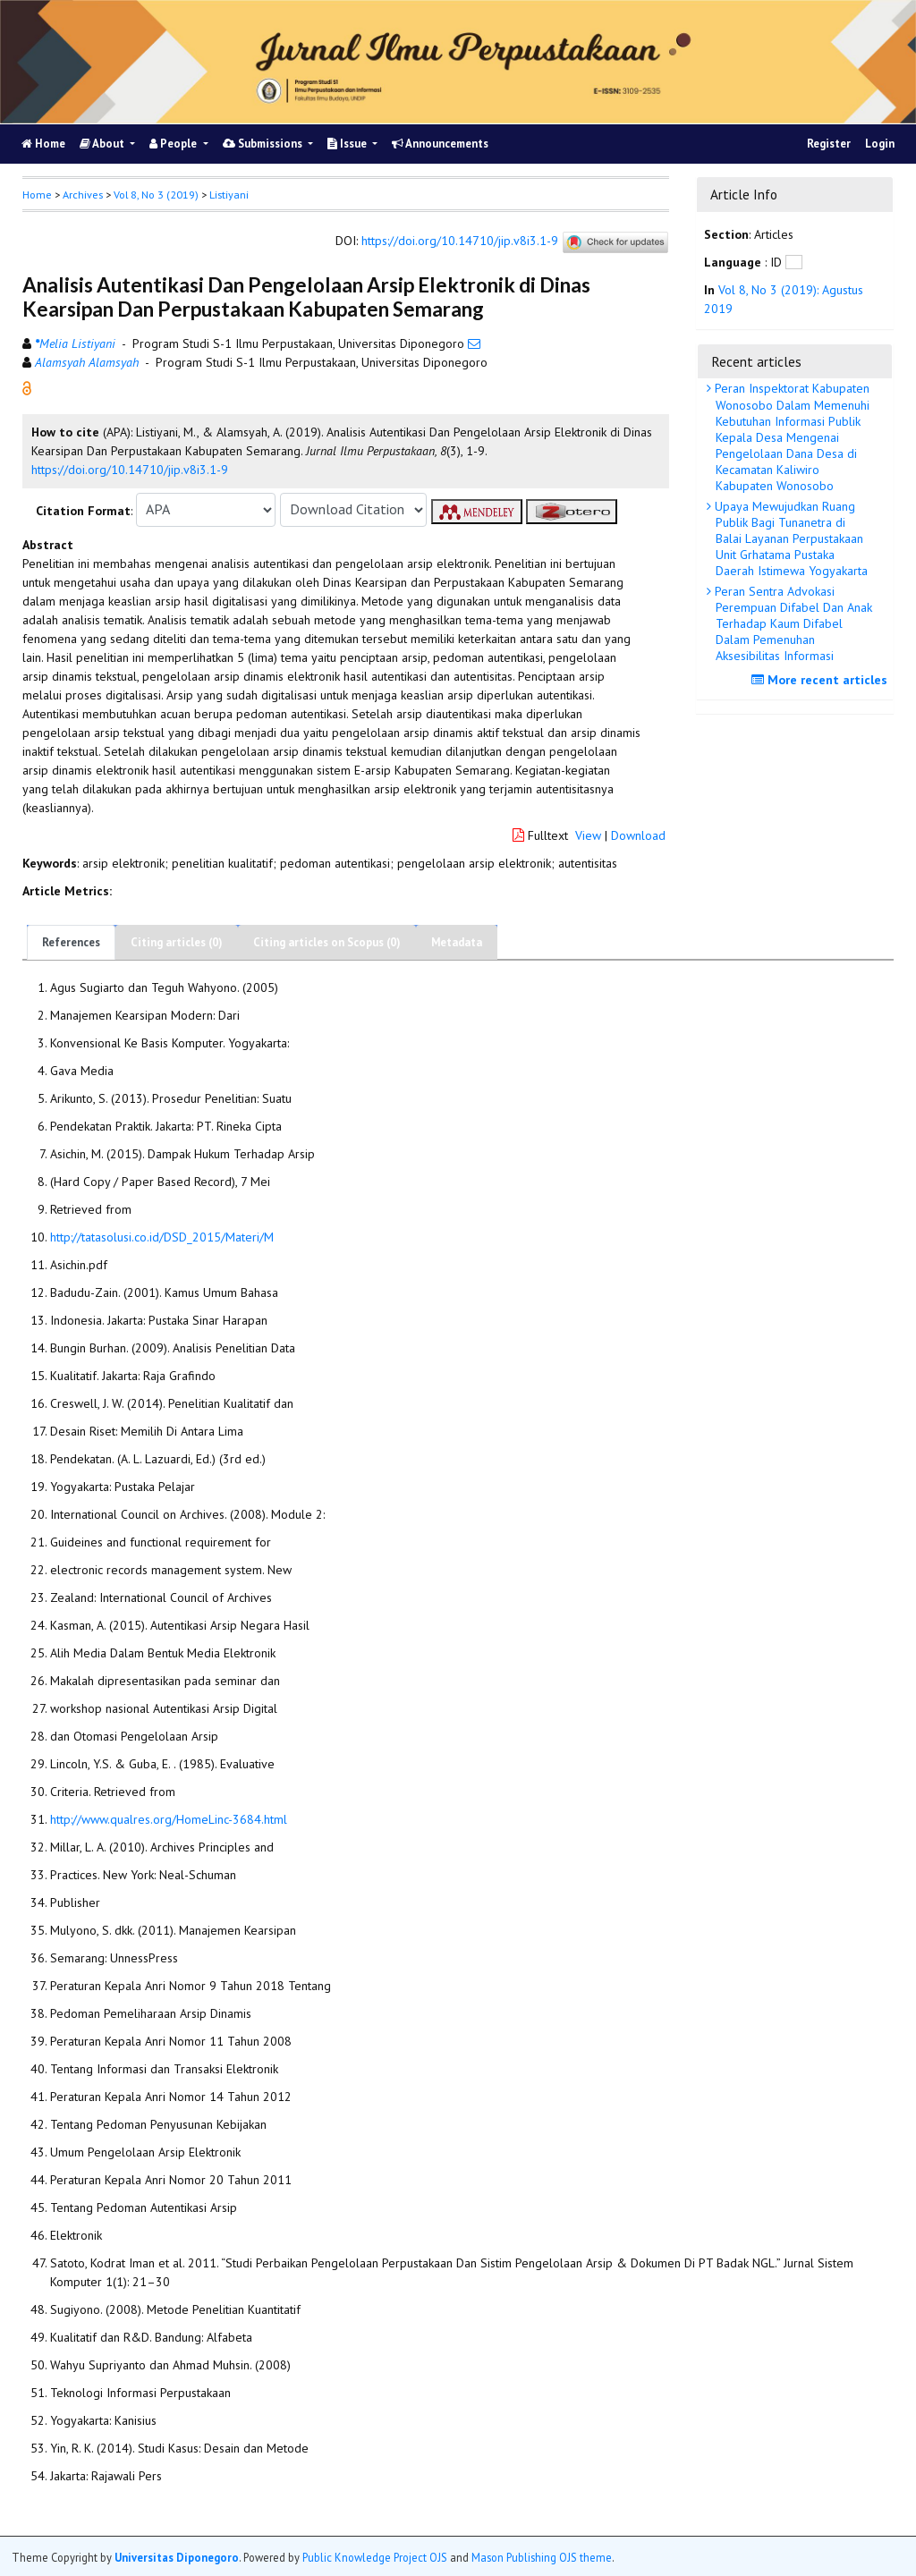 This screenshot has width=916, height=2576. What do you see at coordinates (229, 194) in the screenshot?
I see `Listiyani [button]` at bounding box center [229, 194].